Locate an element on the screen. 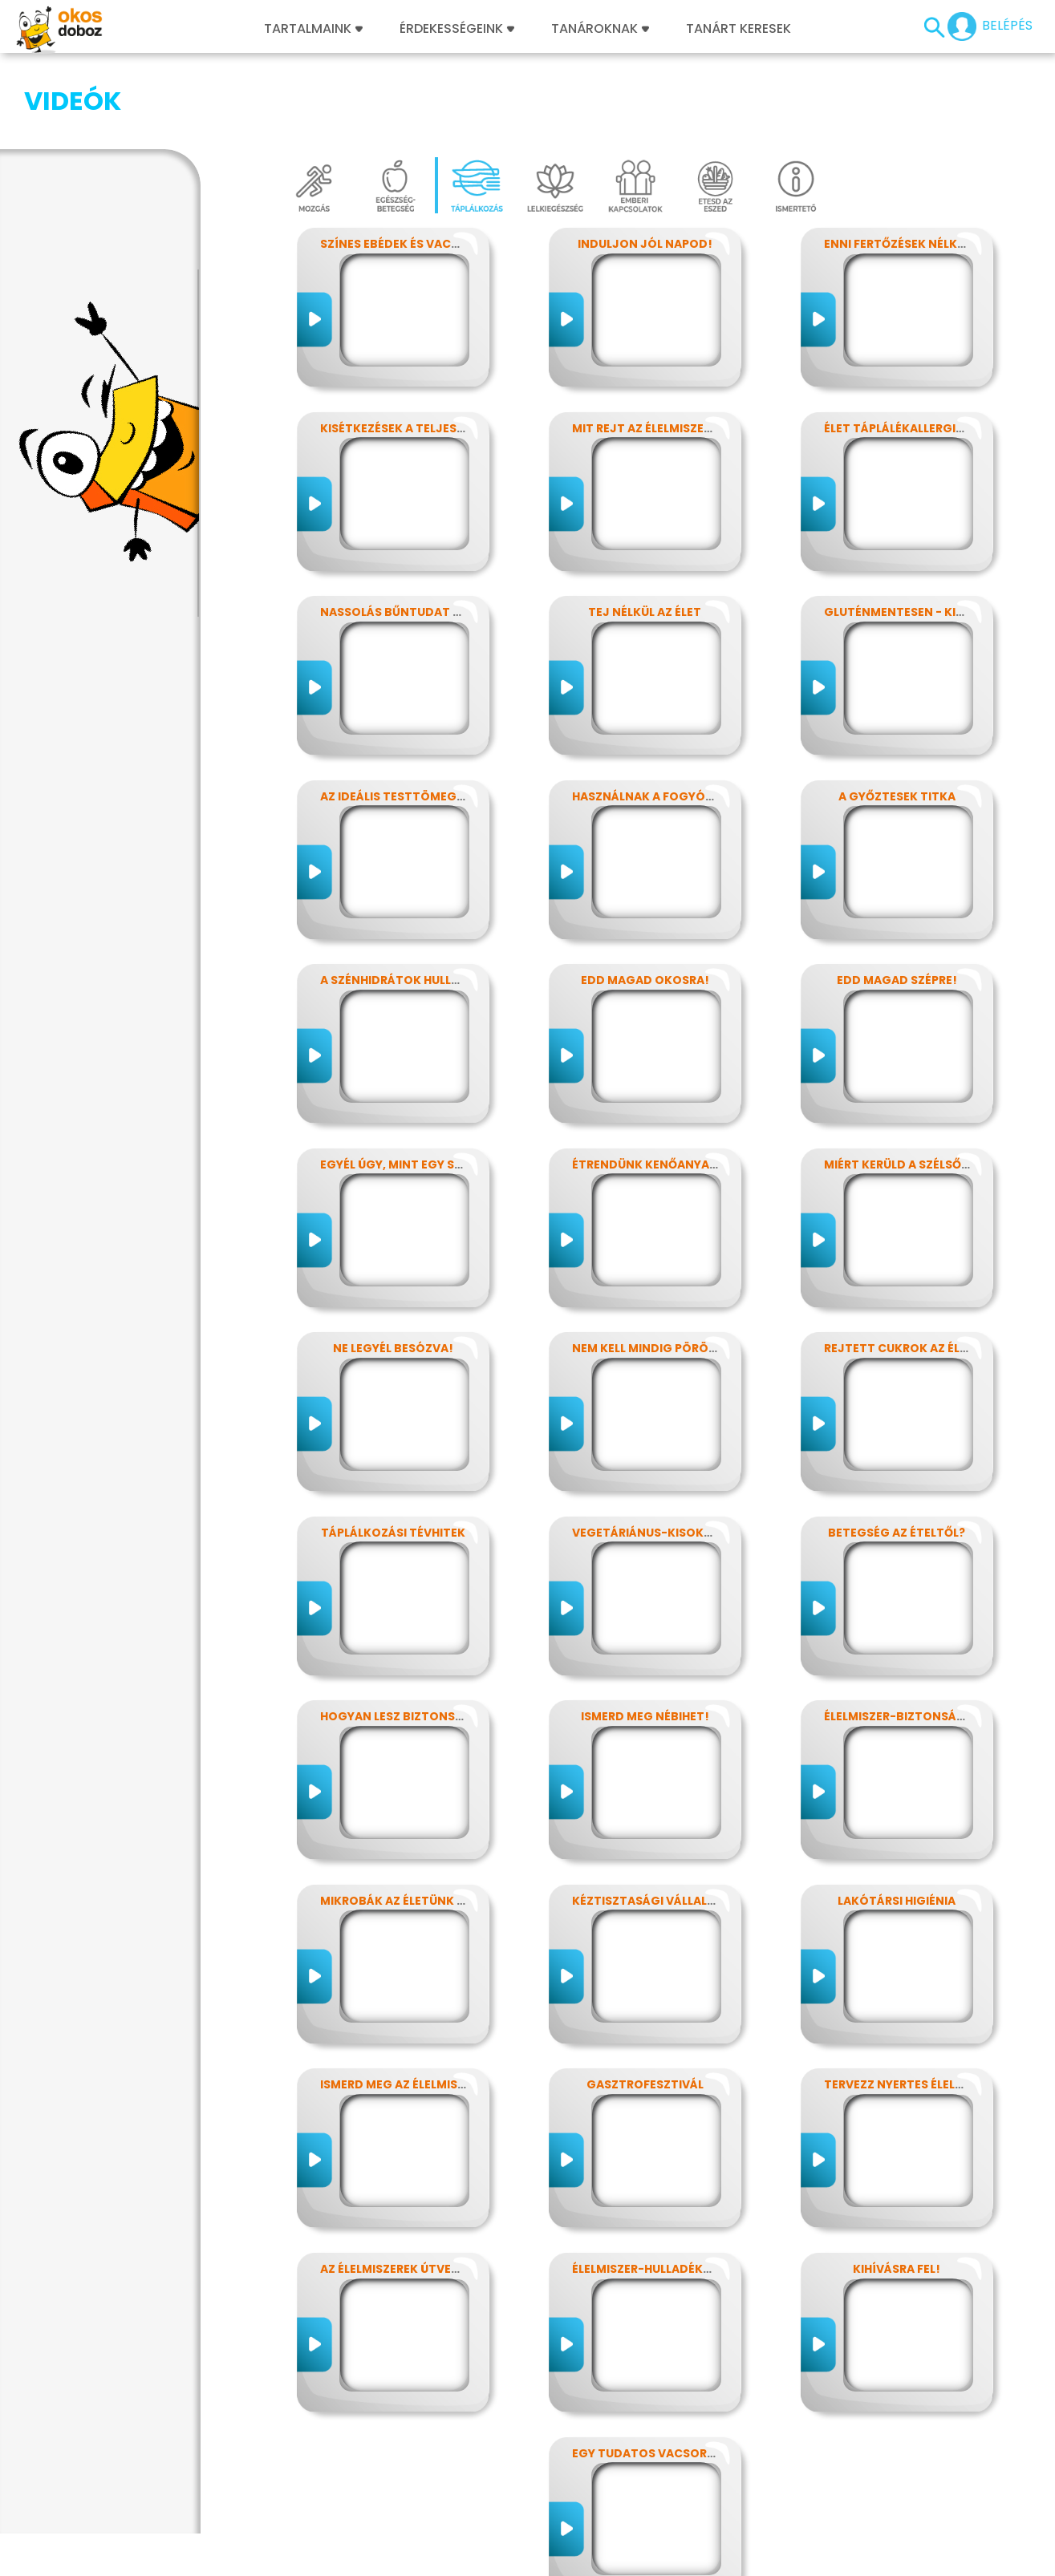  Ne legyél besózva! is located at coordinates (393, 1268).